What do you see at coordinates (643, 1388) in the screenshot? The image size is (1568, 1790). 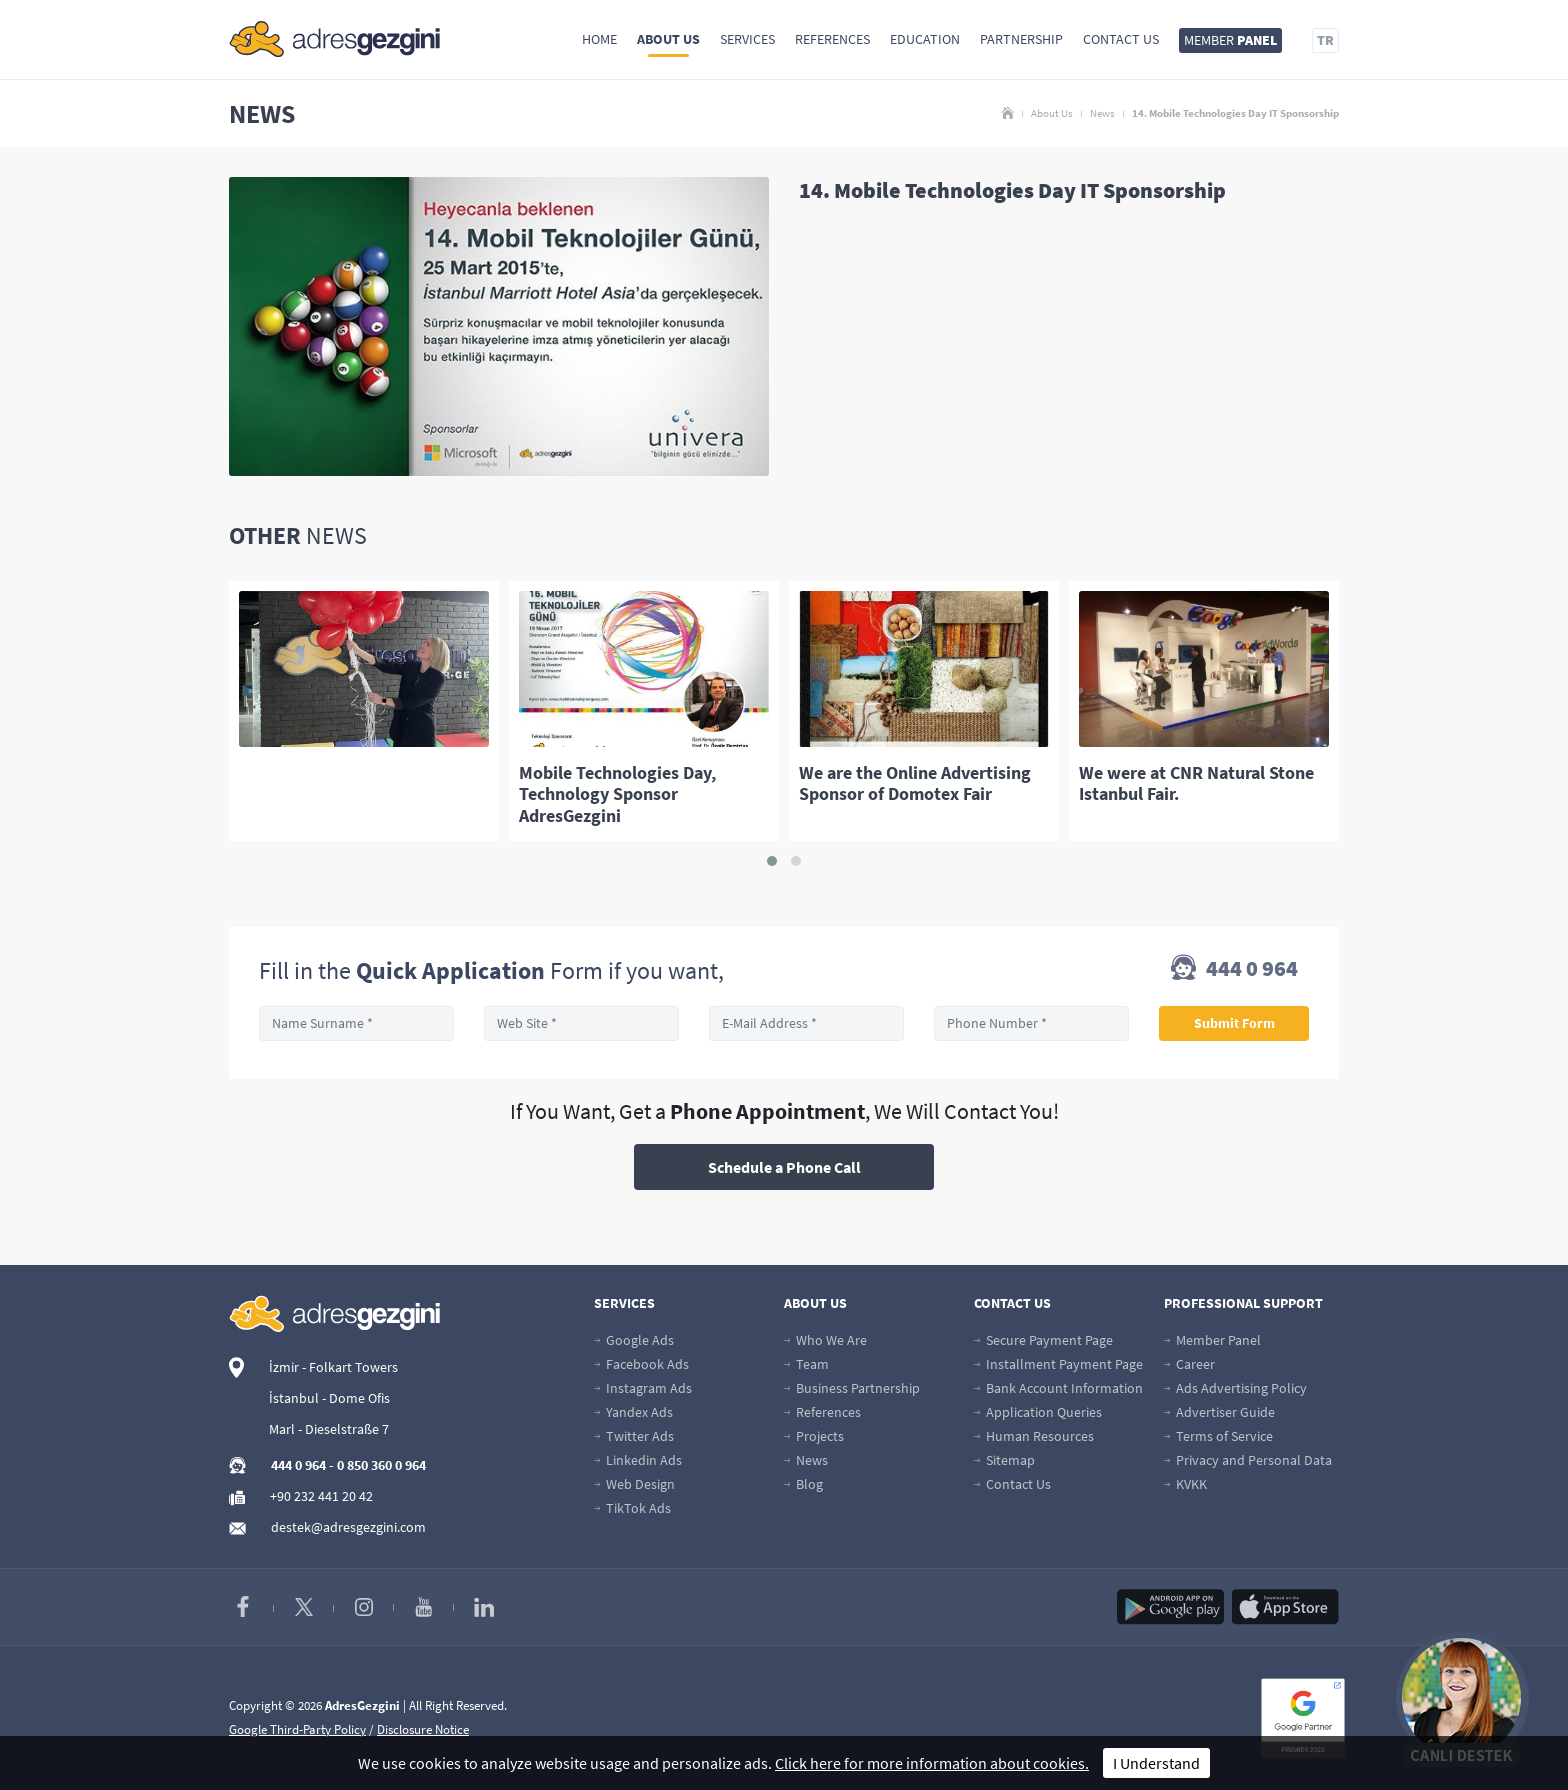 I see `Instagram Ads` at bounding box center [643, 1388].